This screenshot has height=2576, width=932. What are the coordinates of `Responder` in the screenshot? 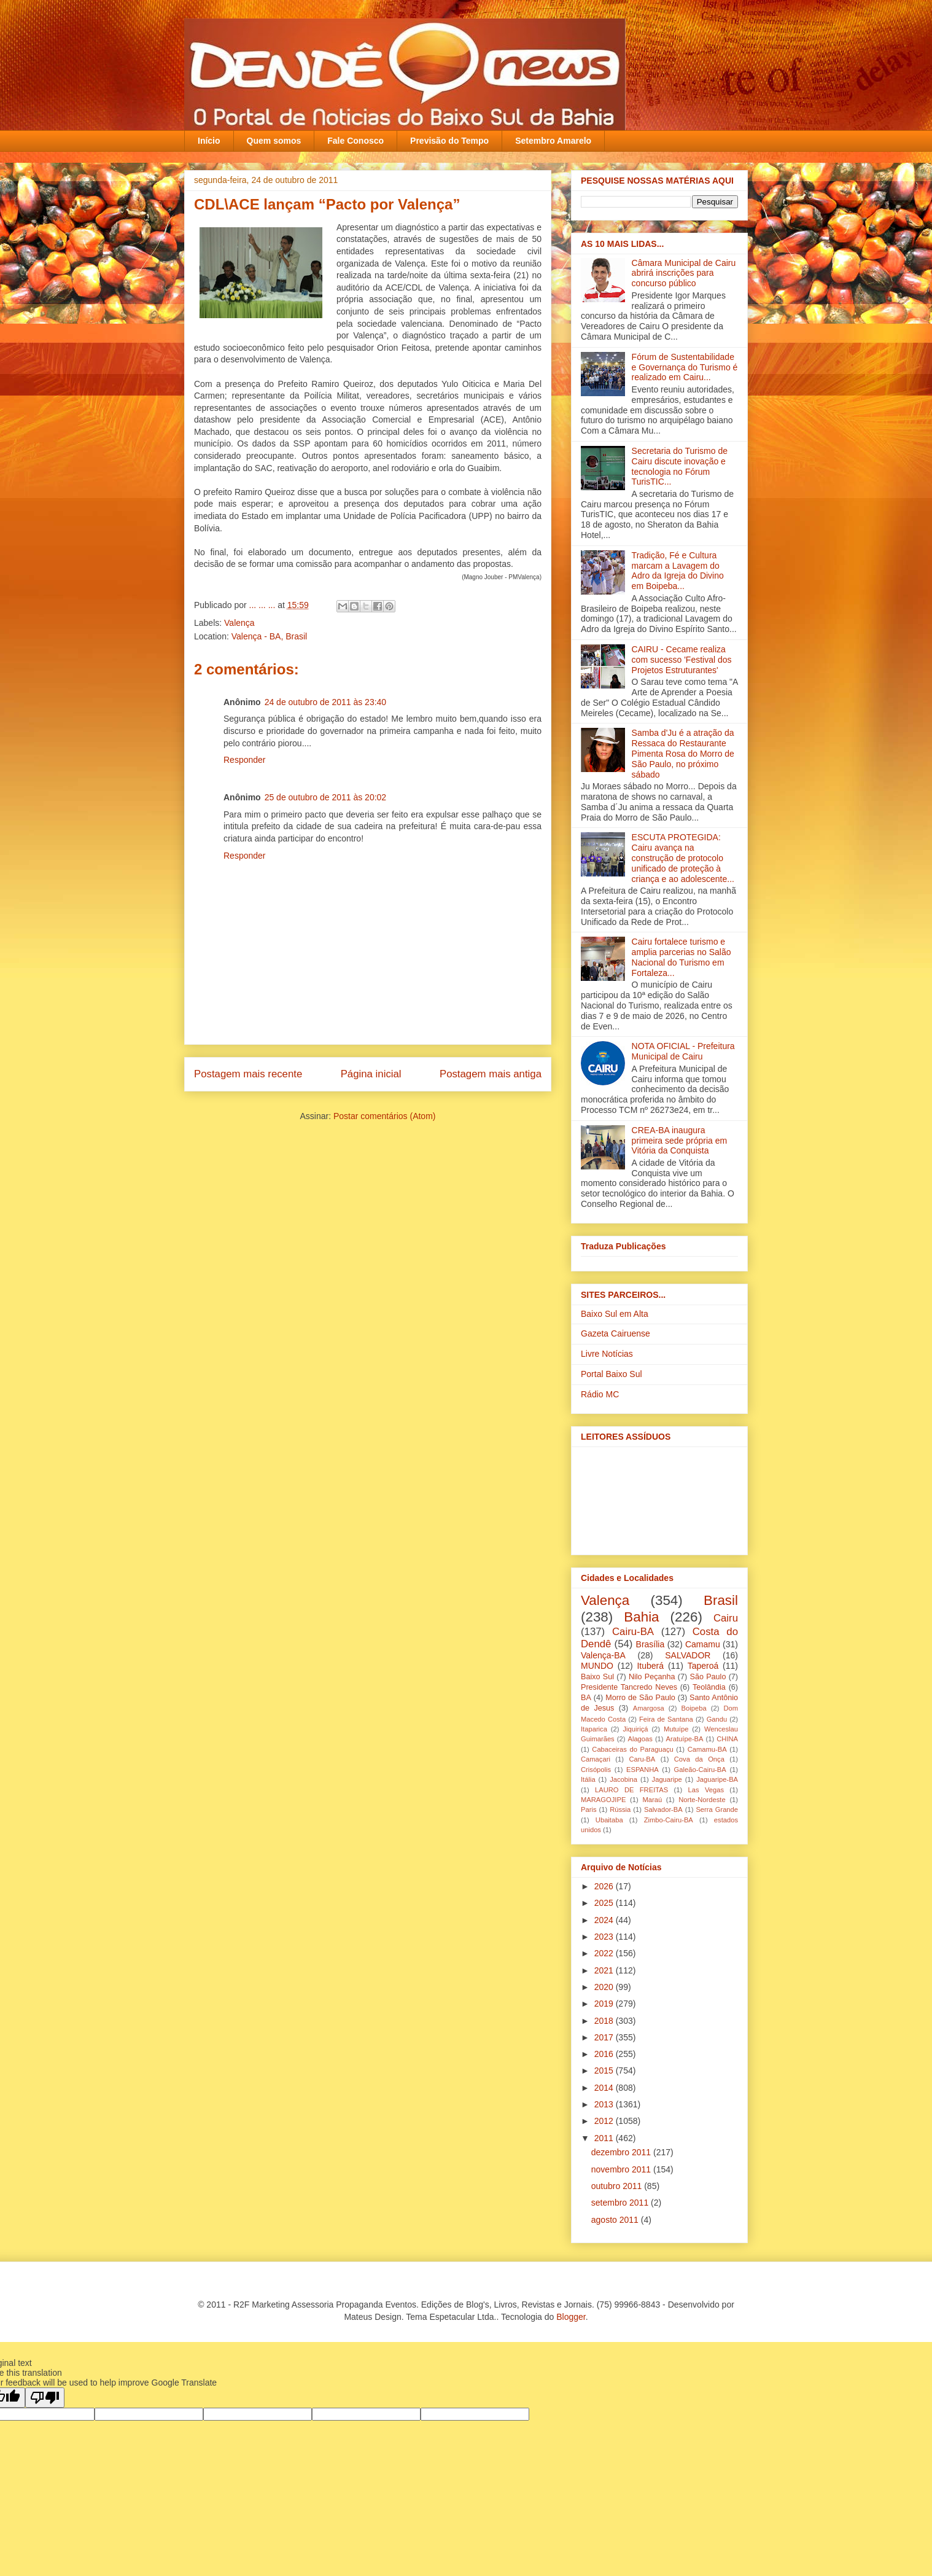 It's located at (244, 760).